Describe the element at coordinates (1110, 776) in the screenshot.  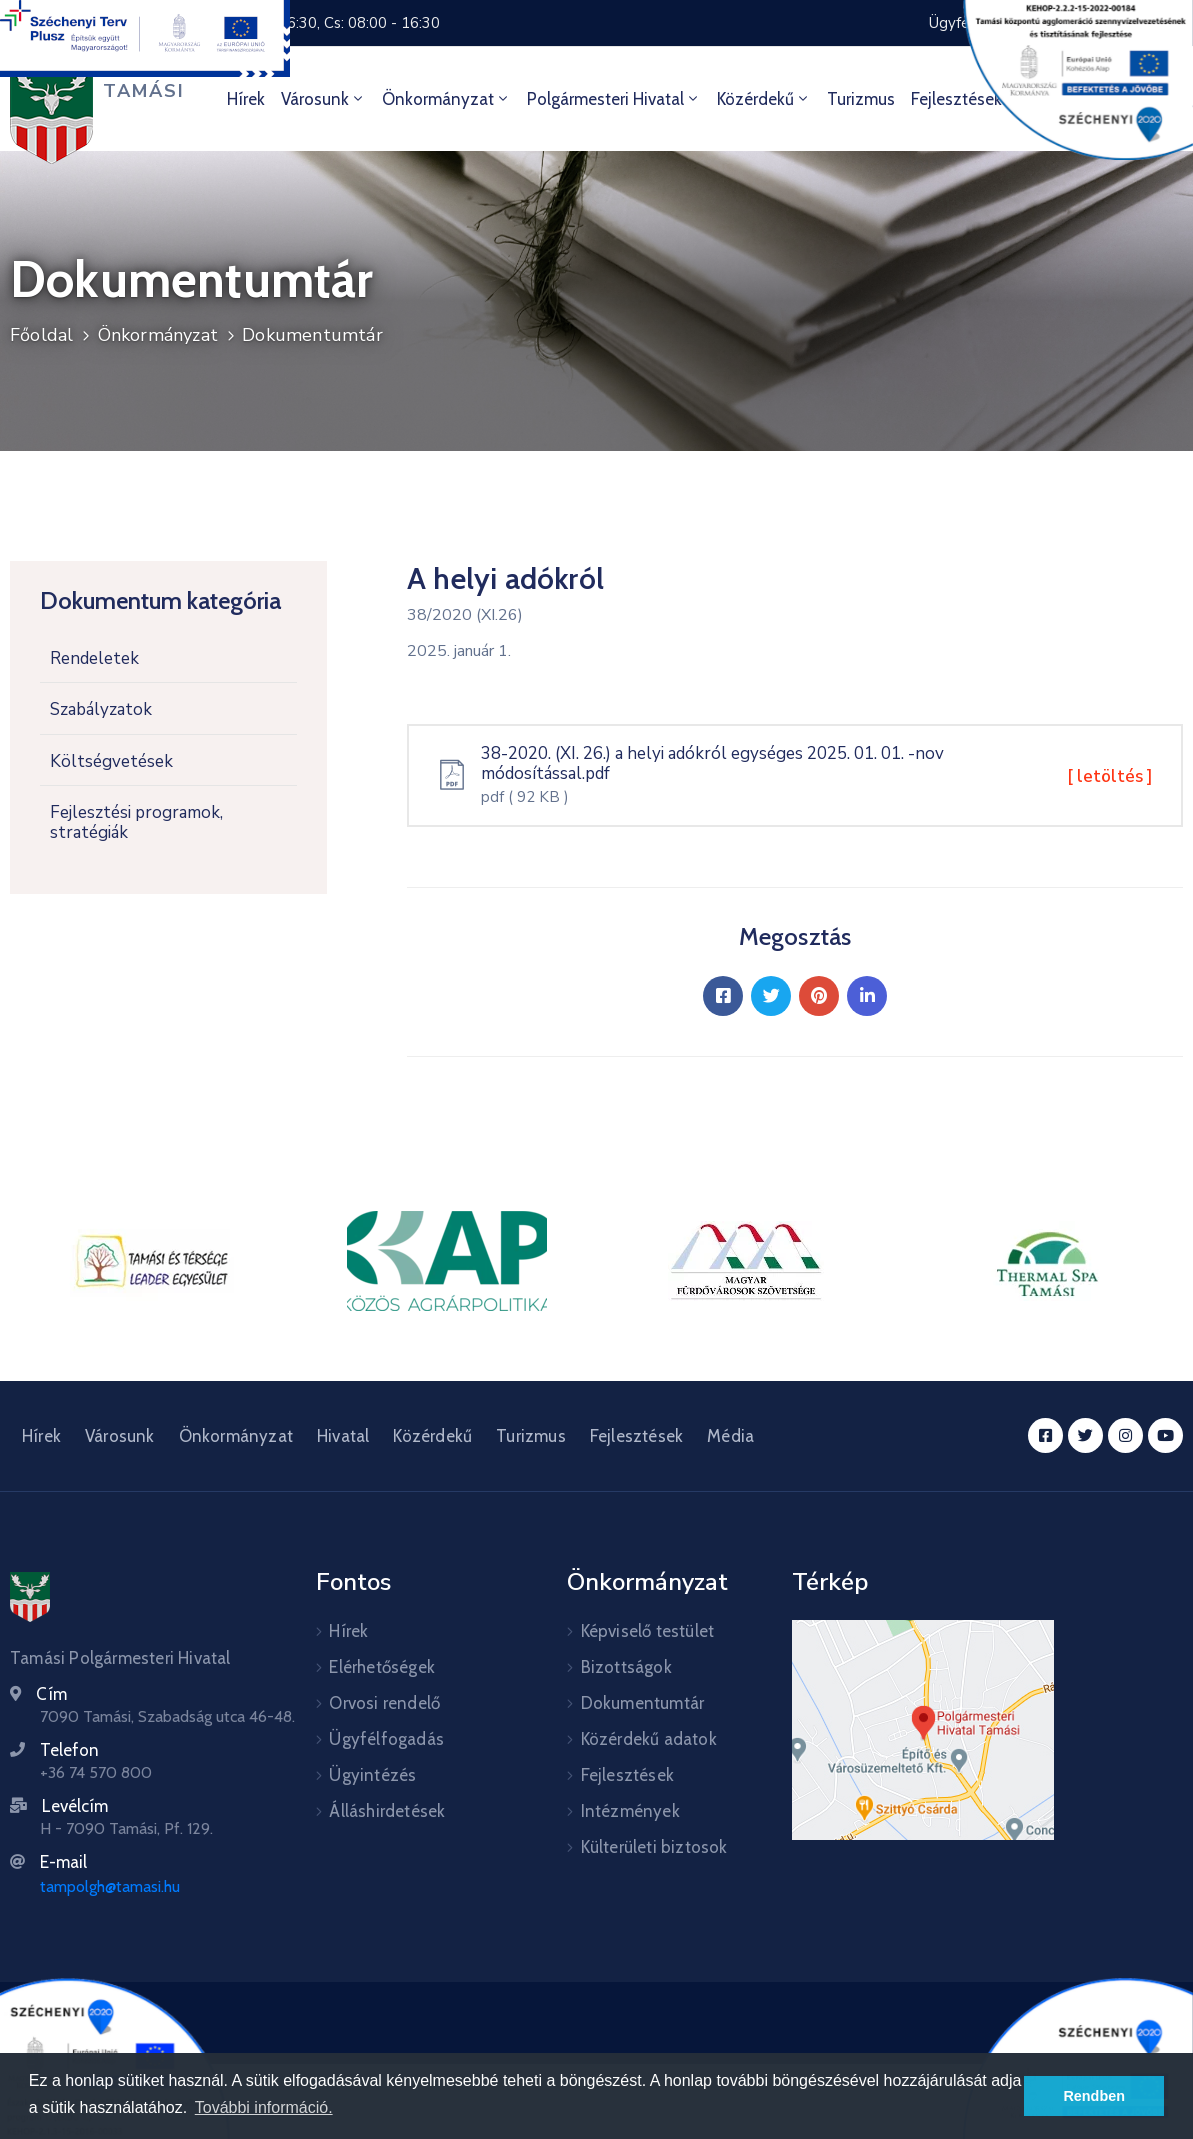
I see `[ letöltés ]` at that location.